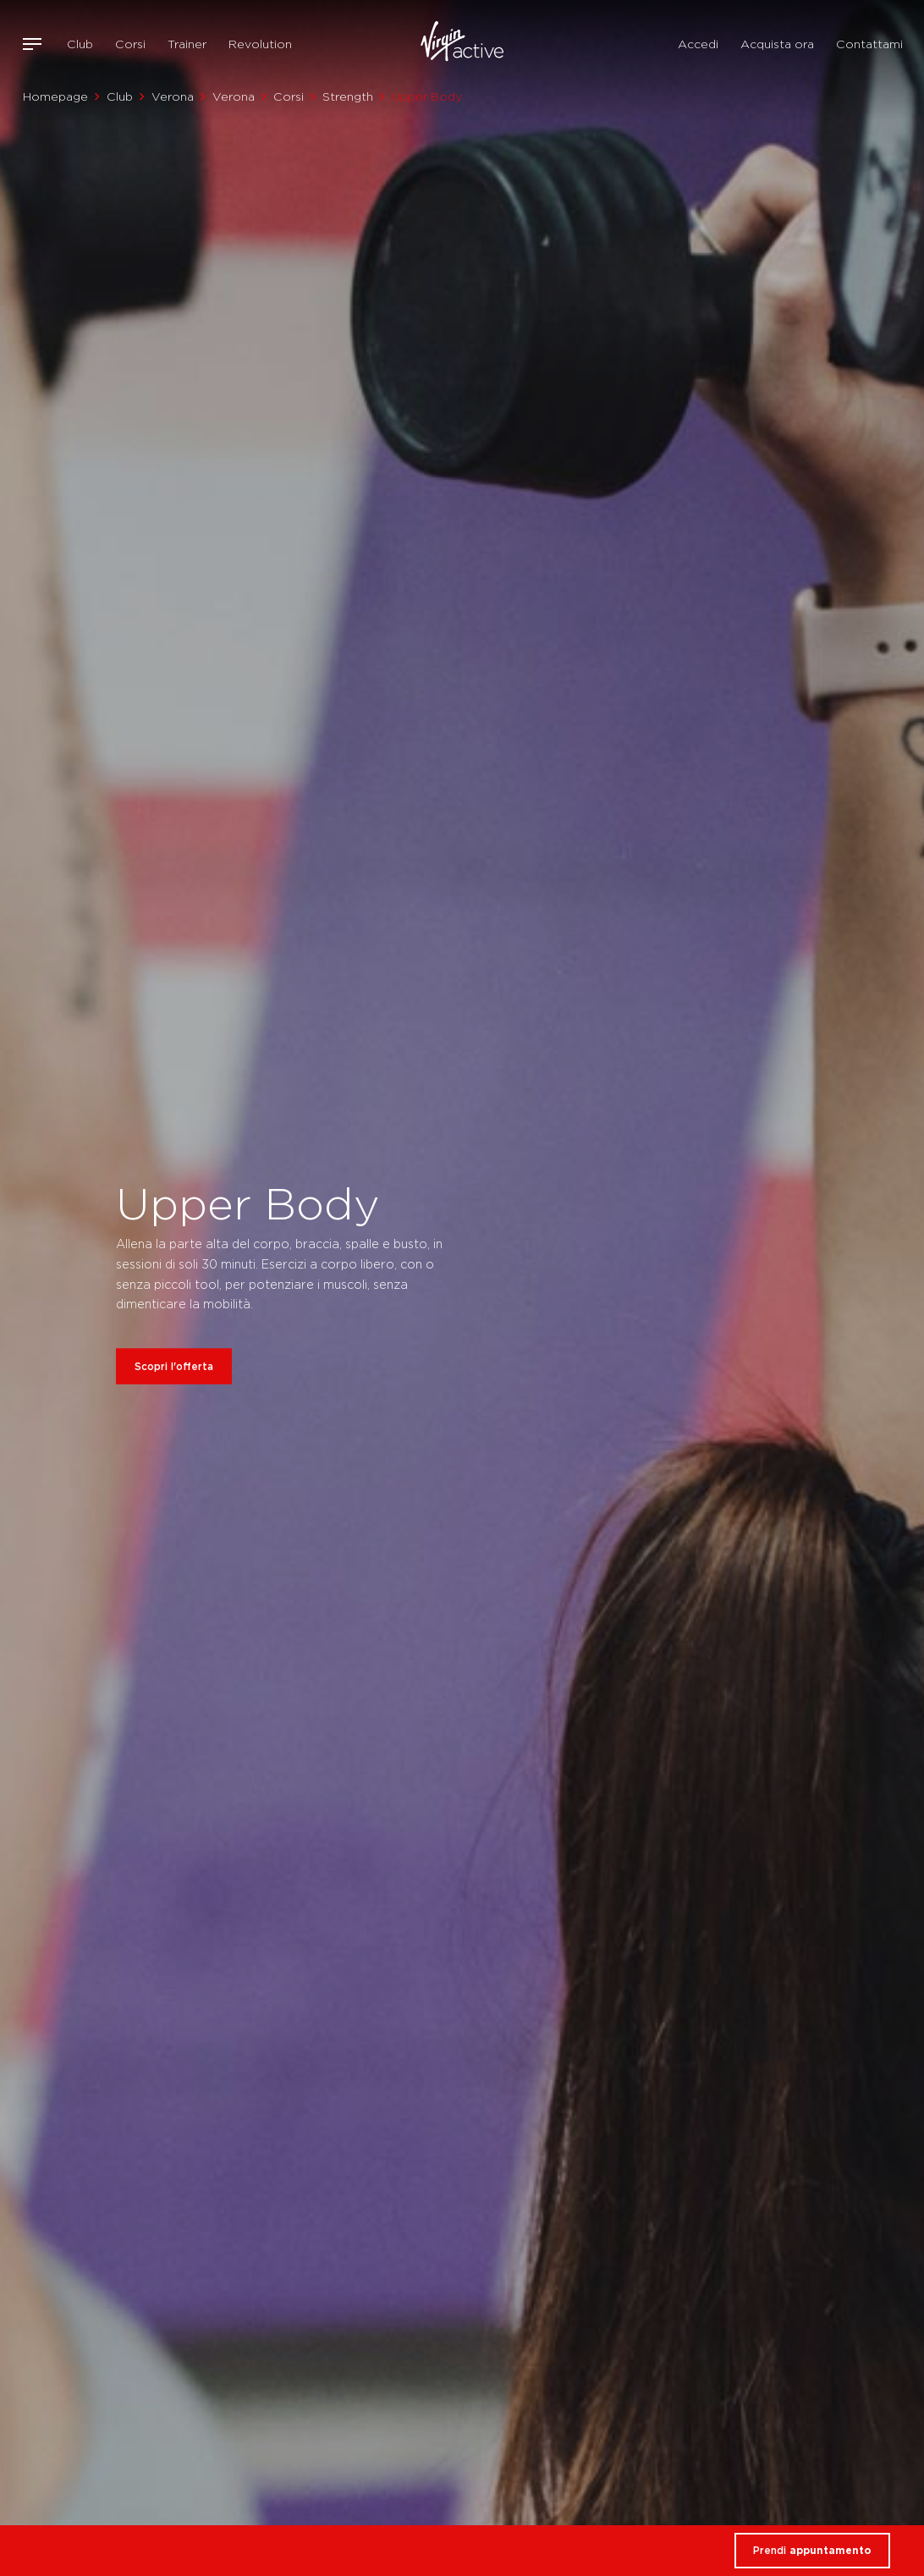 The width and height of the screenshot is (924, 2576). I want to click on Accedi, so click(698, 44).